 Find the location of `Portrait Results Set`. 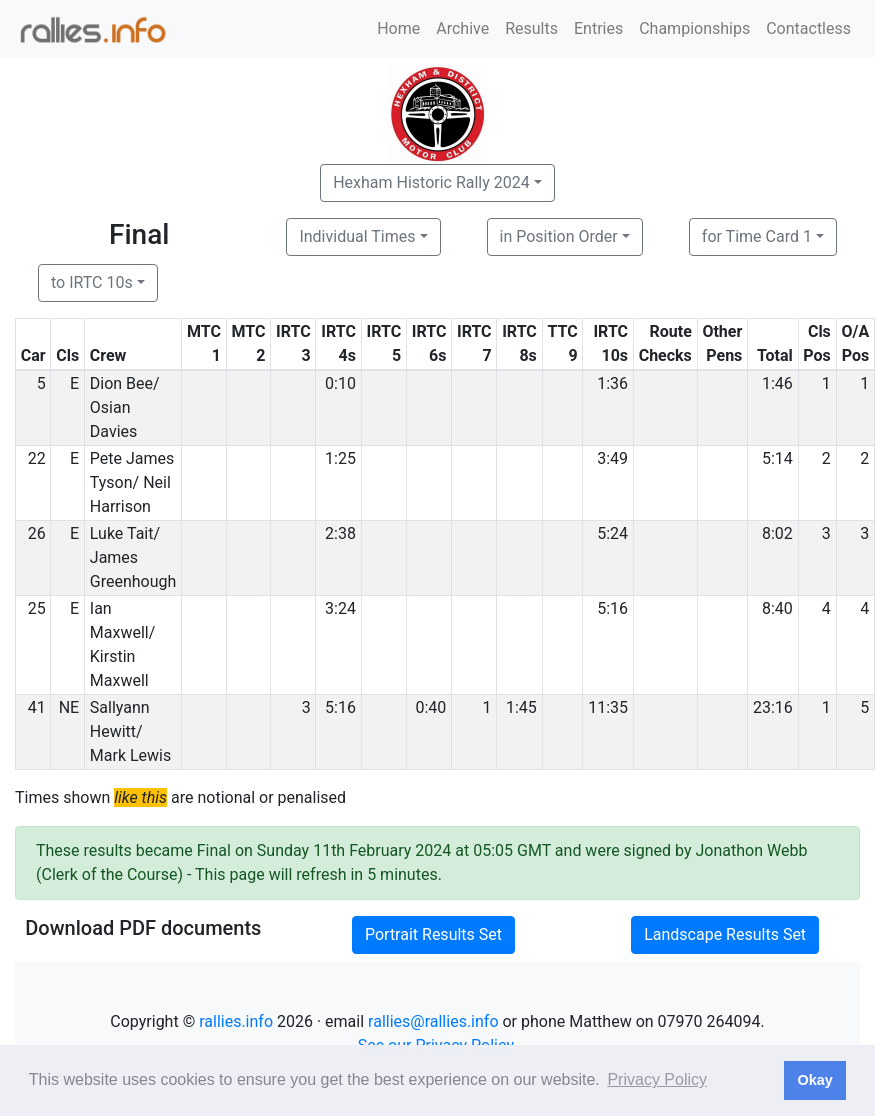

Portrait Results Set is located at coordinates (433, 934).